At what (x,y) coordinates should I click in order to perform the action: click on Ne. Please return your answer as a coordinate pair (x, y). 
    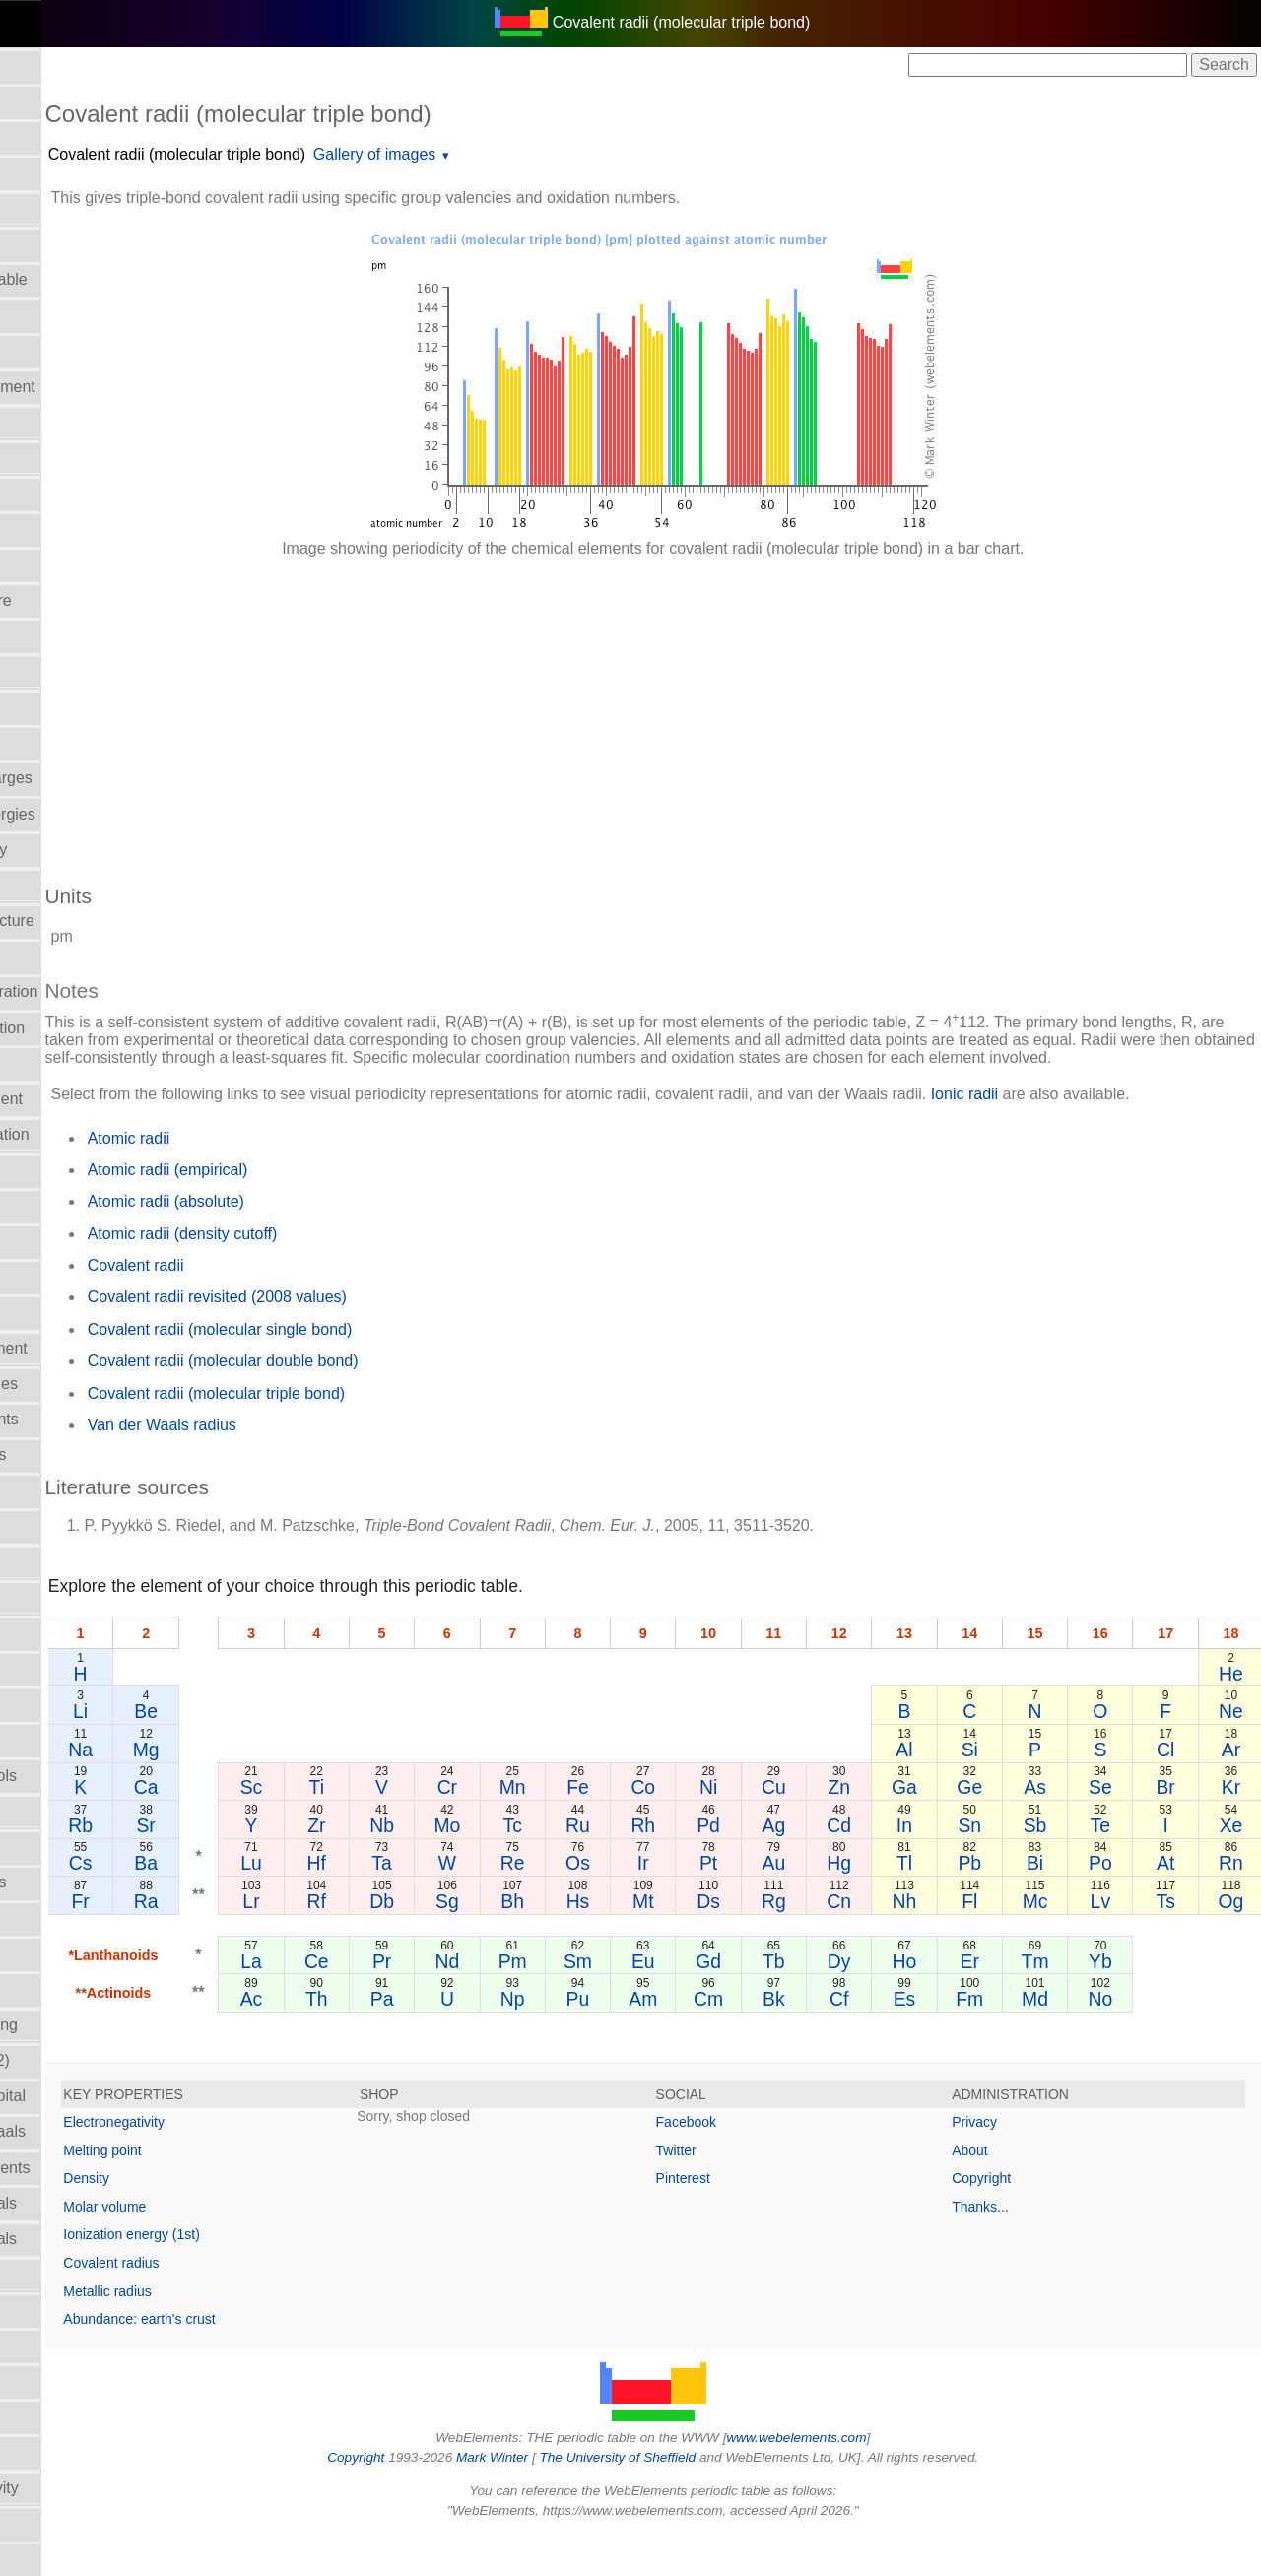
    Looking at the image, I should click on (1235, 1752).